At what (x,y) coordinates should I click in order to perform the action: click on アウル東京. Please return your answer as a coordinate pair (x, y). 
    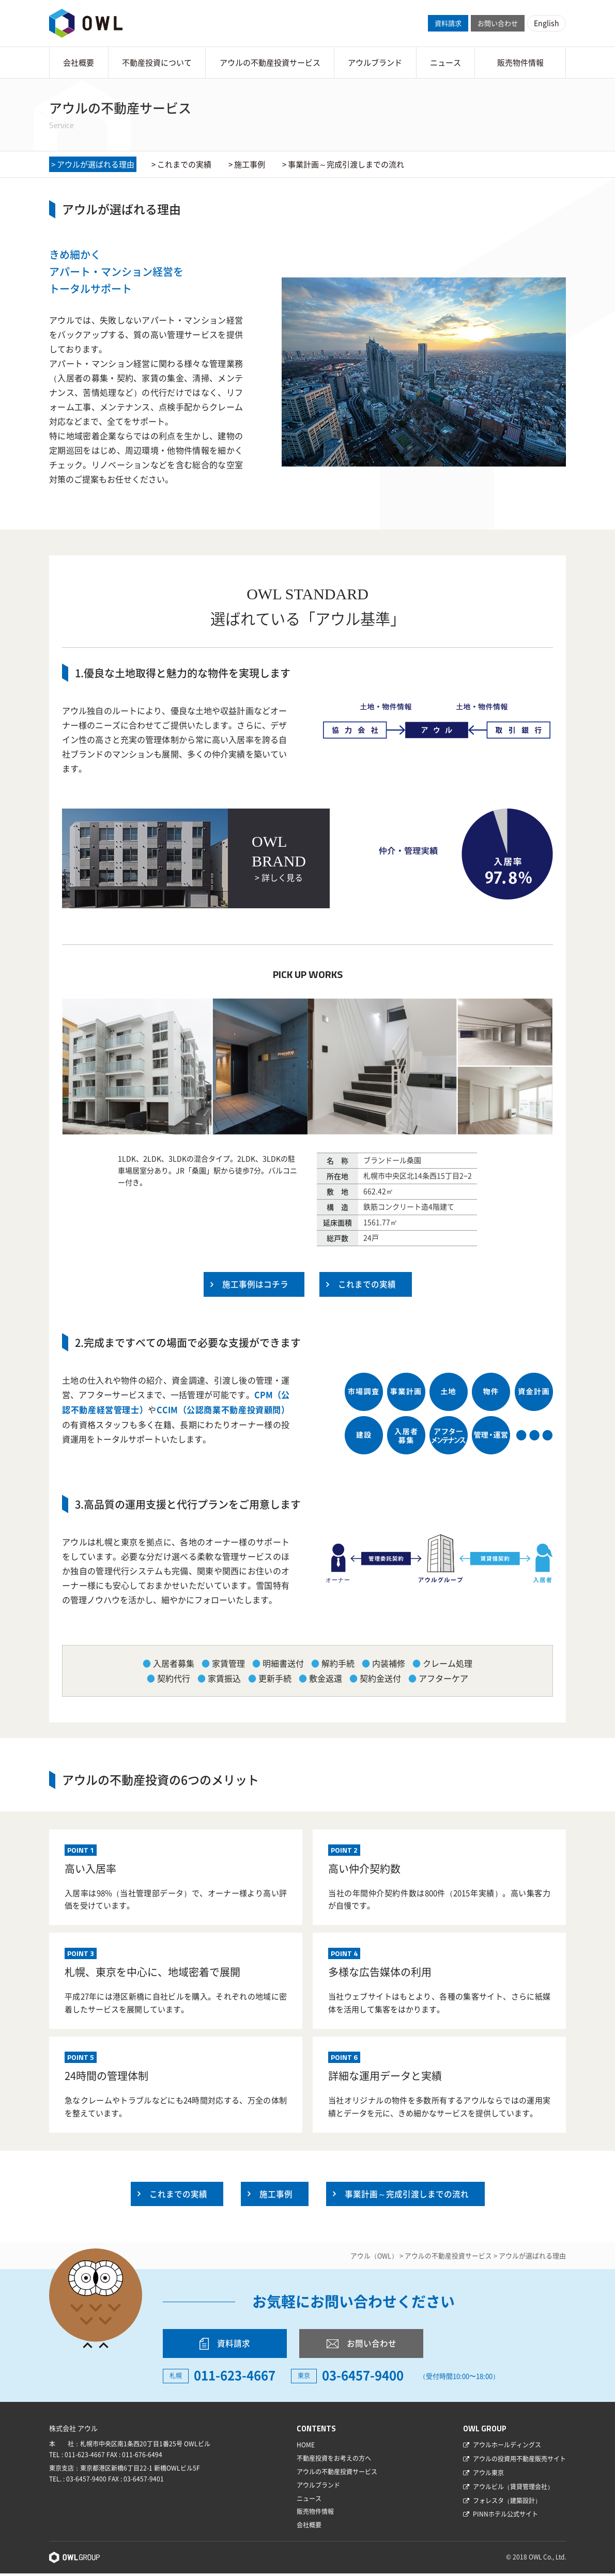
    Looking at the image, I should click on (488, 2475).